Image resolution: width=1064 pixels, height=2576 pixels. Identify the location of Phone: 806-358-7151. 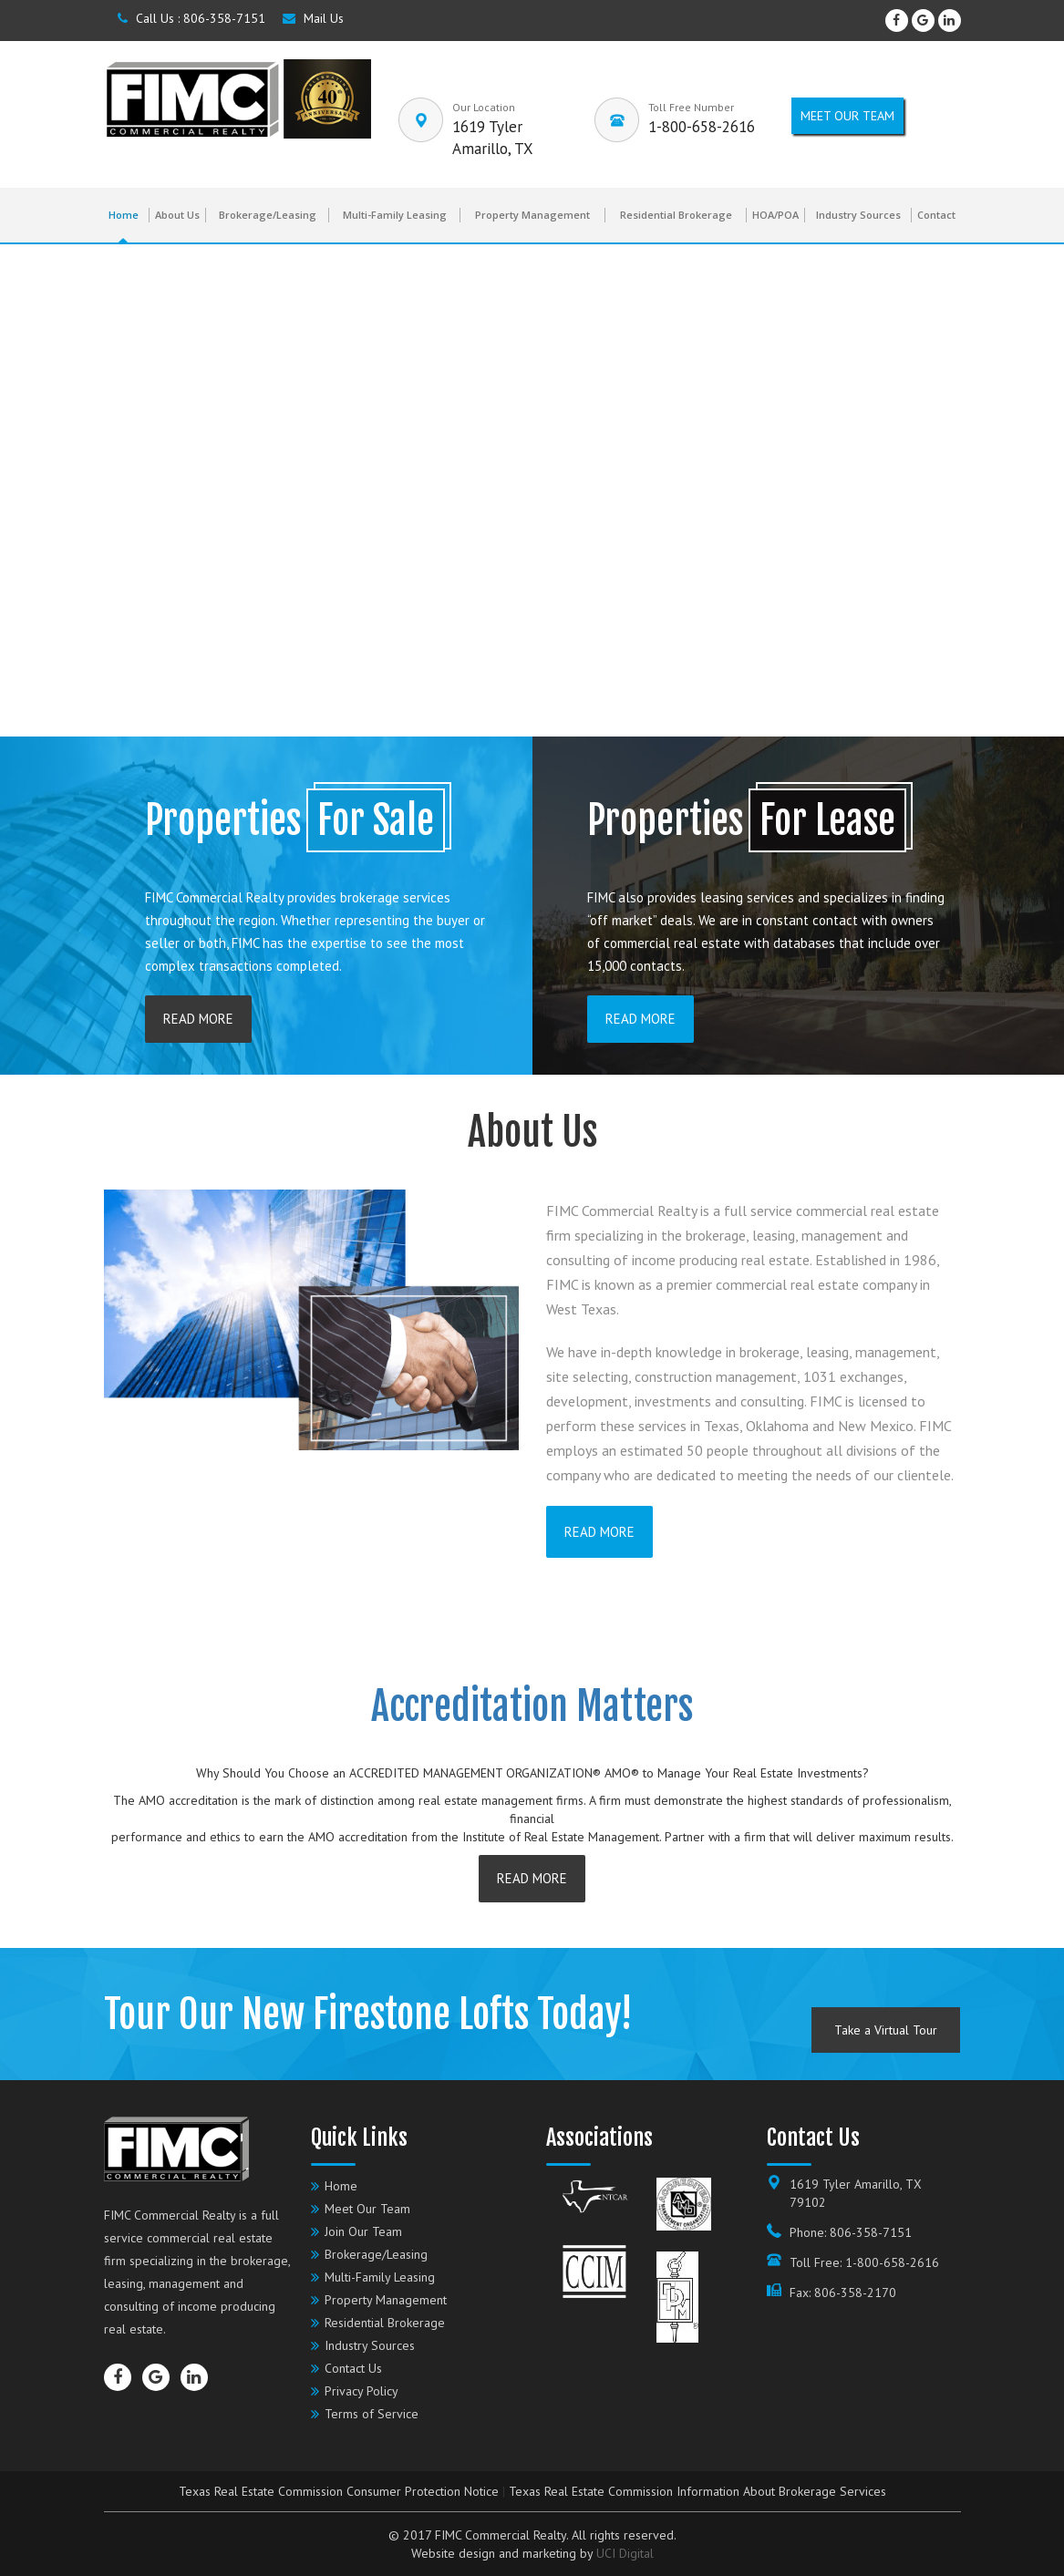
(851, 2232).